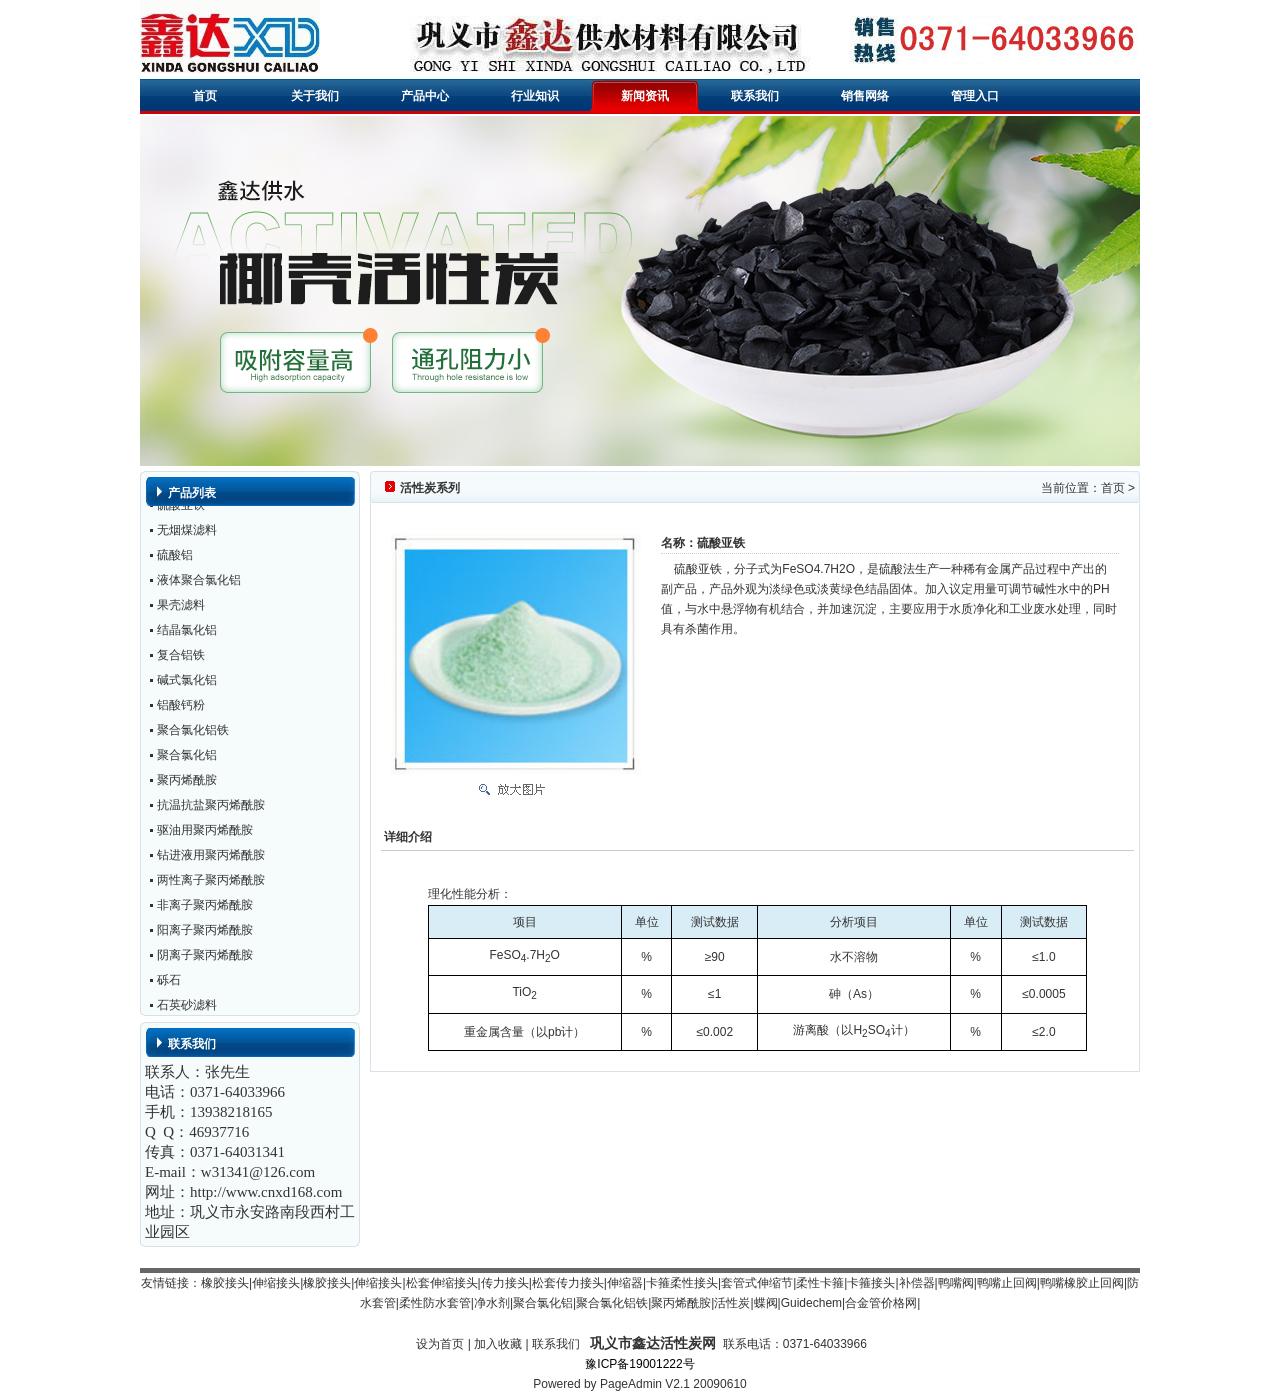 Image resolution: width=1280 pixels, height=1399 pixels. Describe the element at coordinates (205, 958) in the screenshot. I see `阴离子聚丙烯酰胺` at that location.